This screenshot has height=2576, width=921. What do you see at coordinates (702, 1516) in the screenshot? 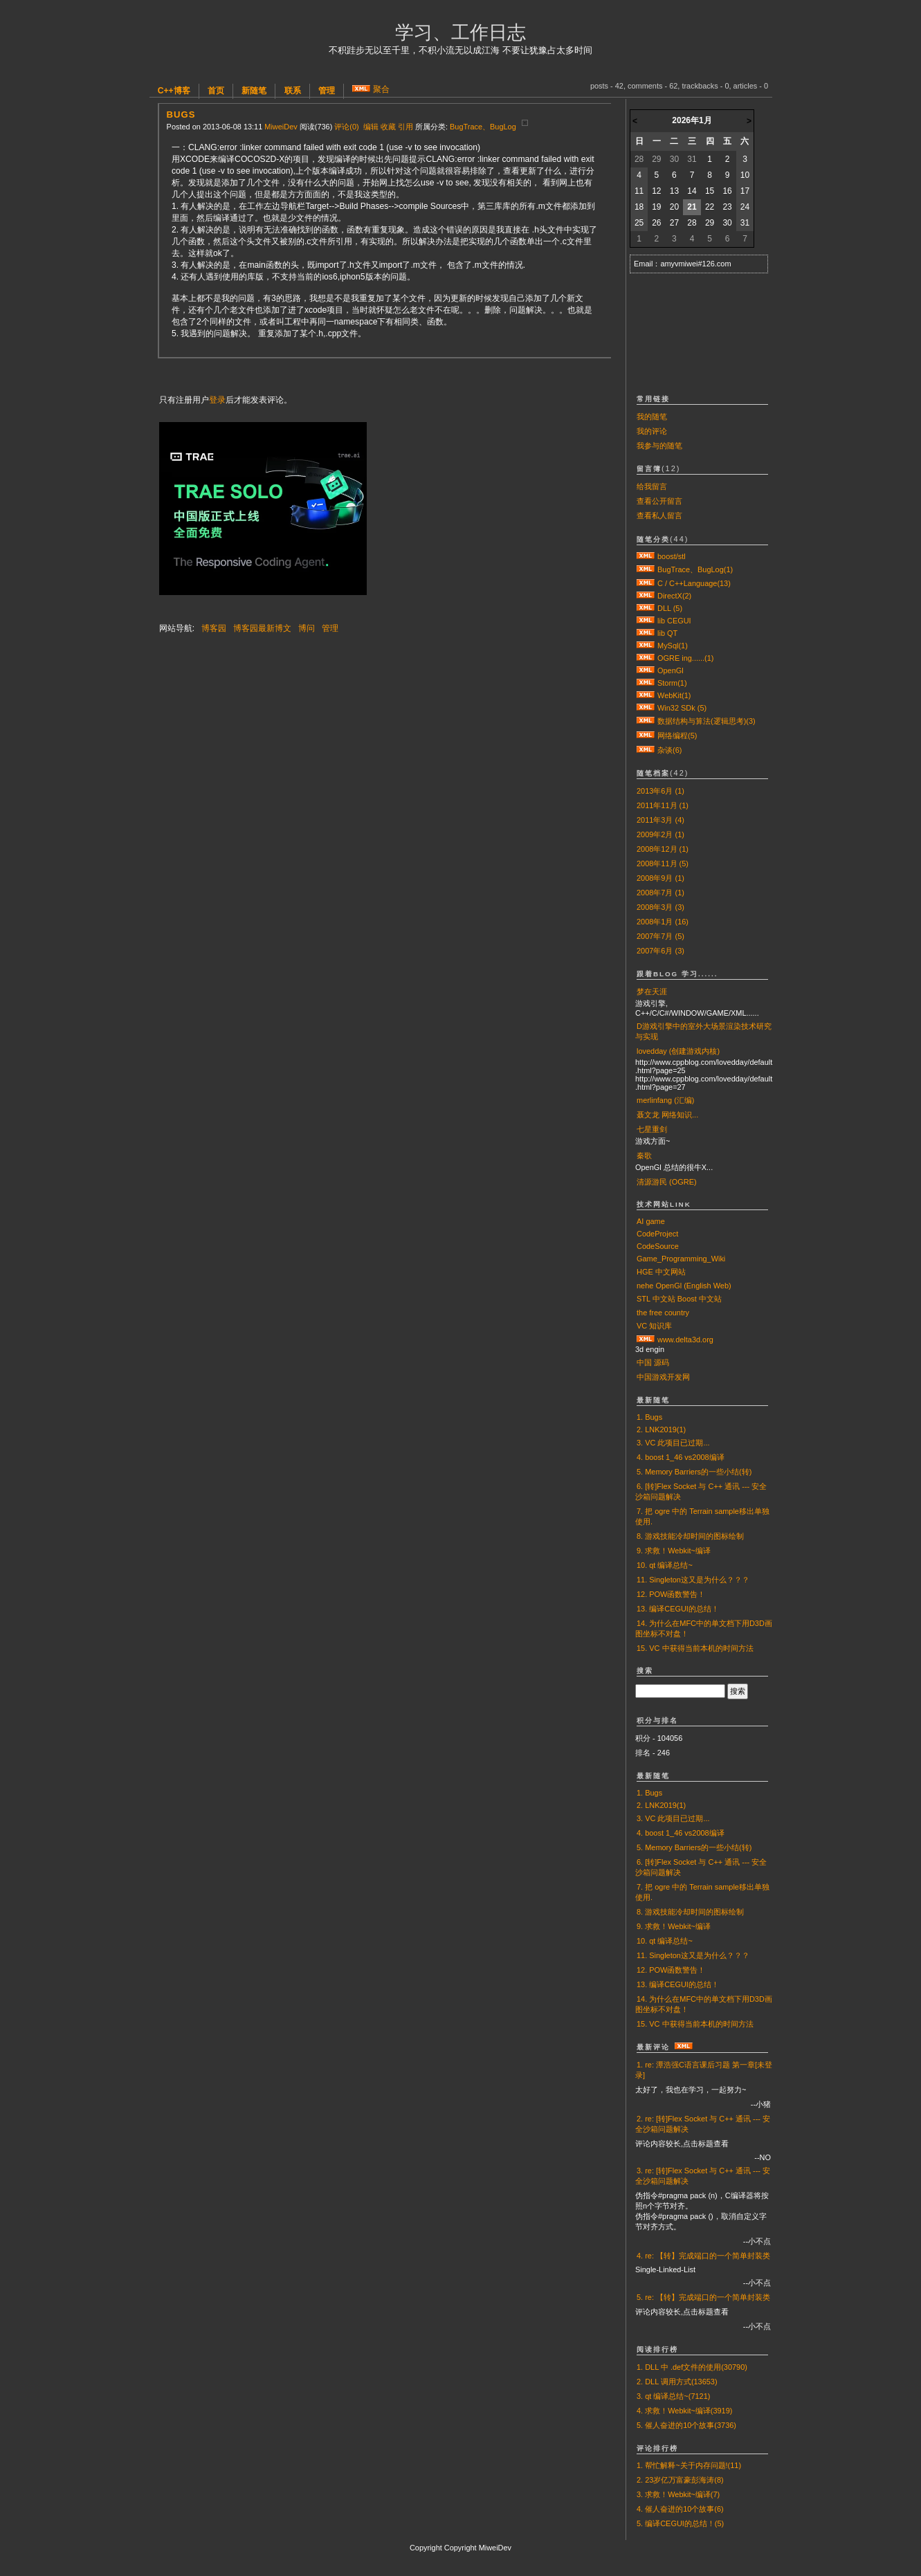
I see `7. 把 ogre 中的 Terrain sample移出单独使用.` at bounding box center [702, 1516].